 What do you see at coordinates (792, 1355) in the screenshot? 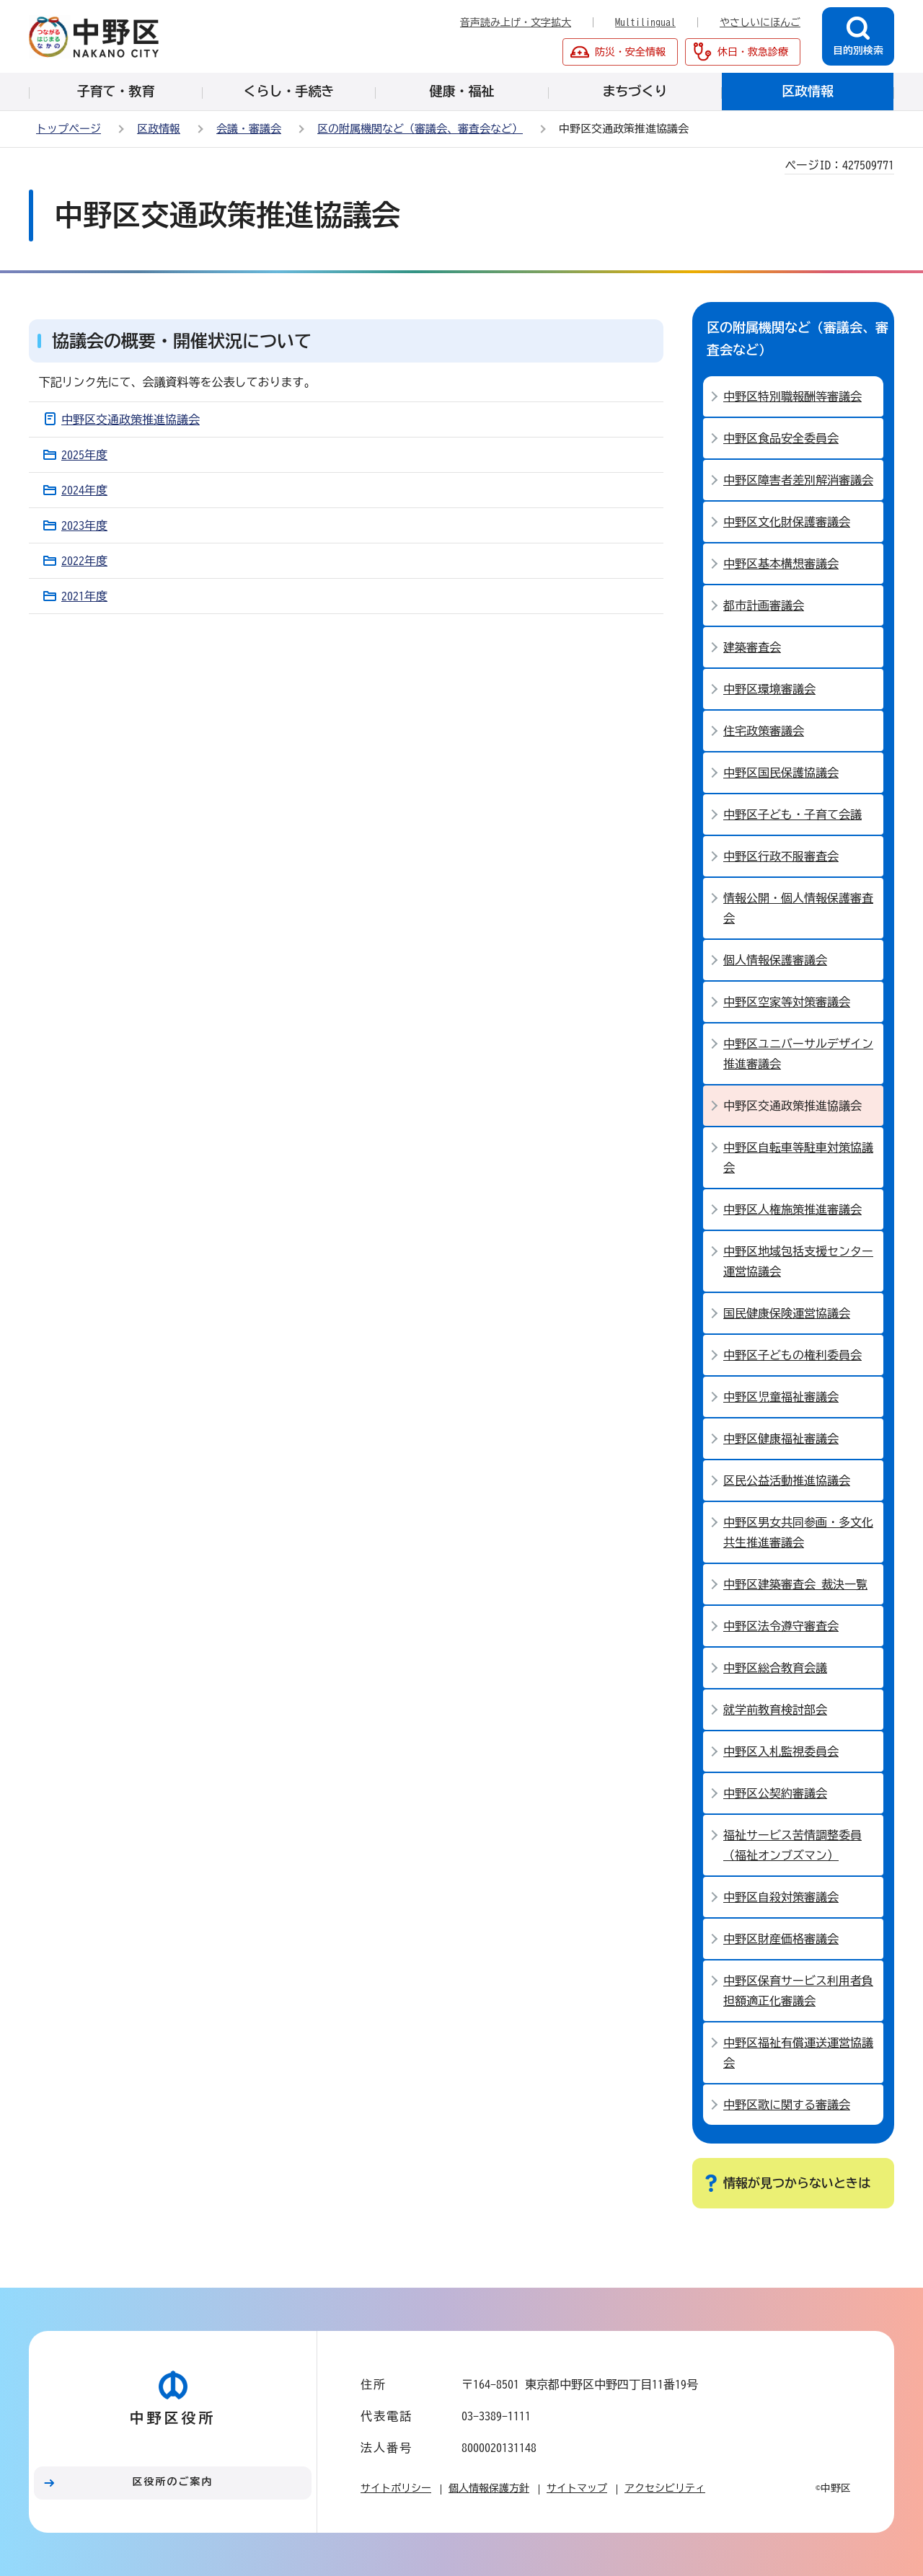
I see `中野区子どもの権利委員会` at bounding box center [792, 1355].